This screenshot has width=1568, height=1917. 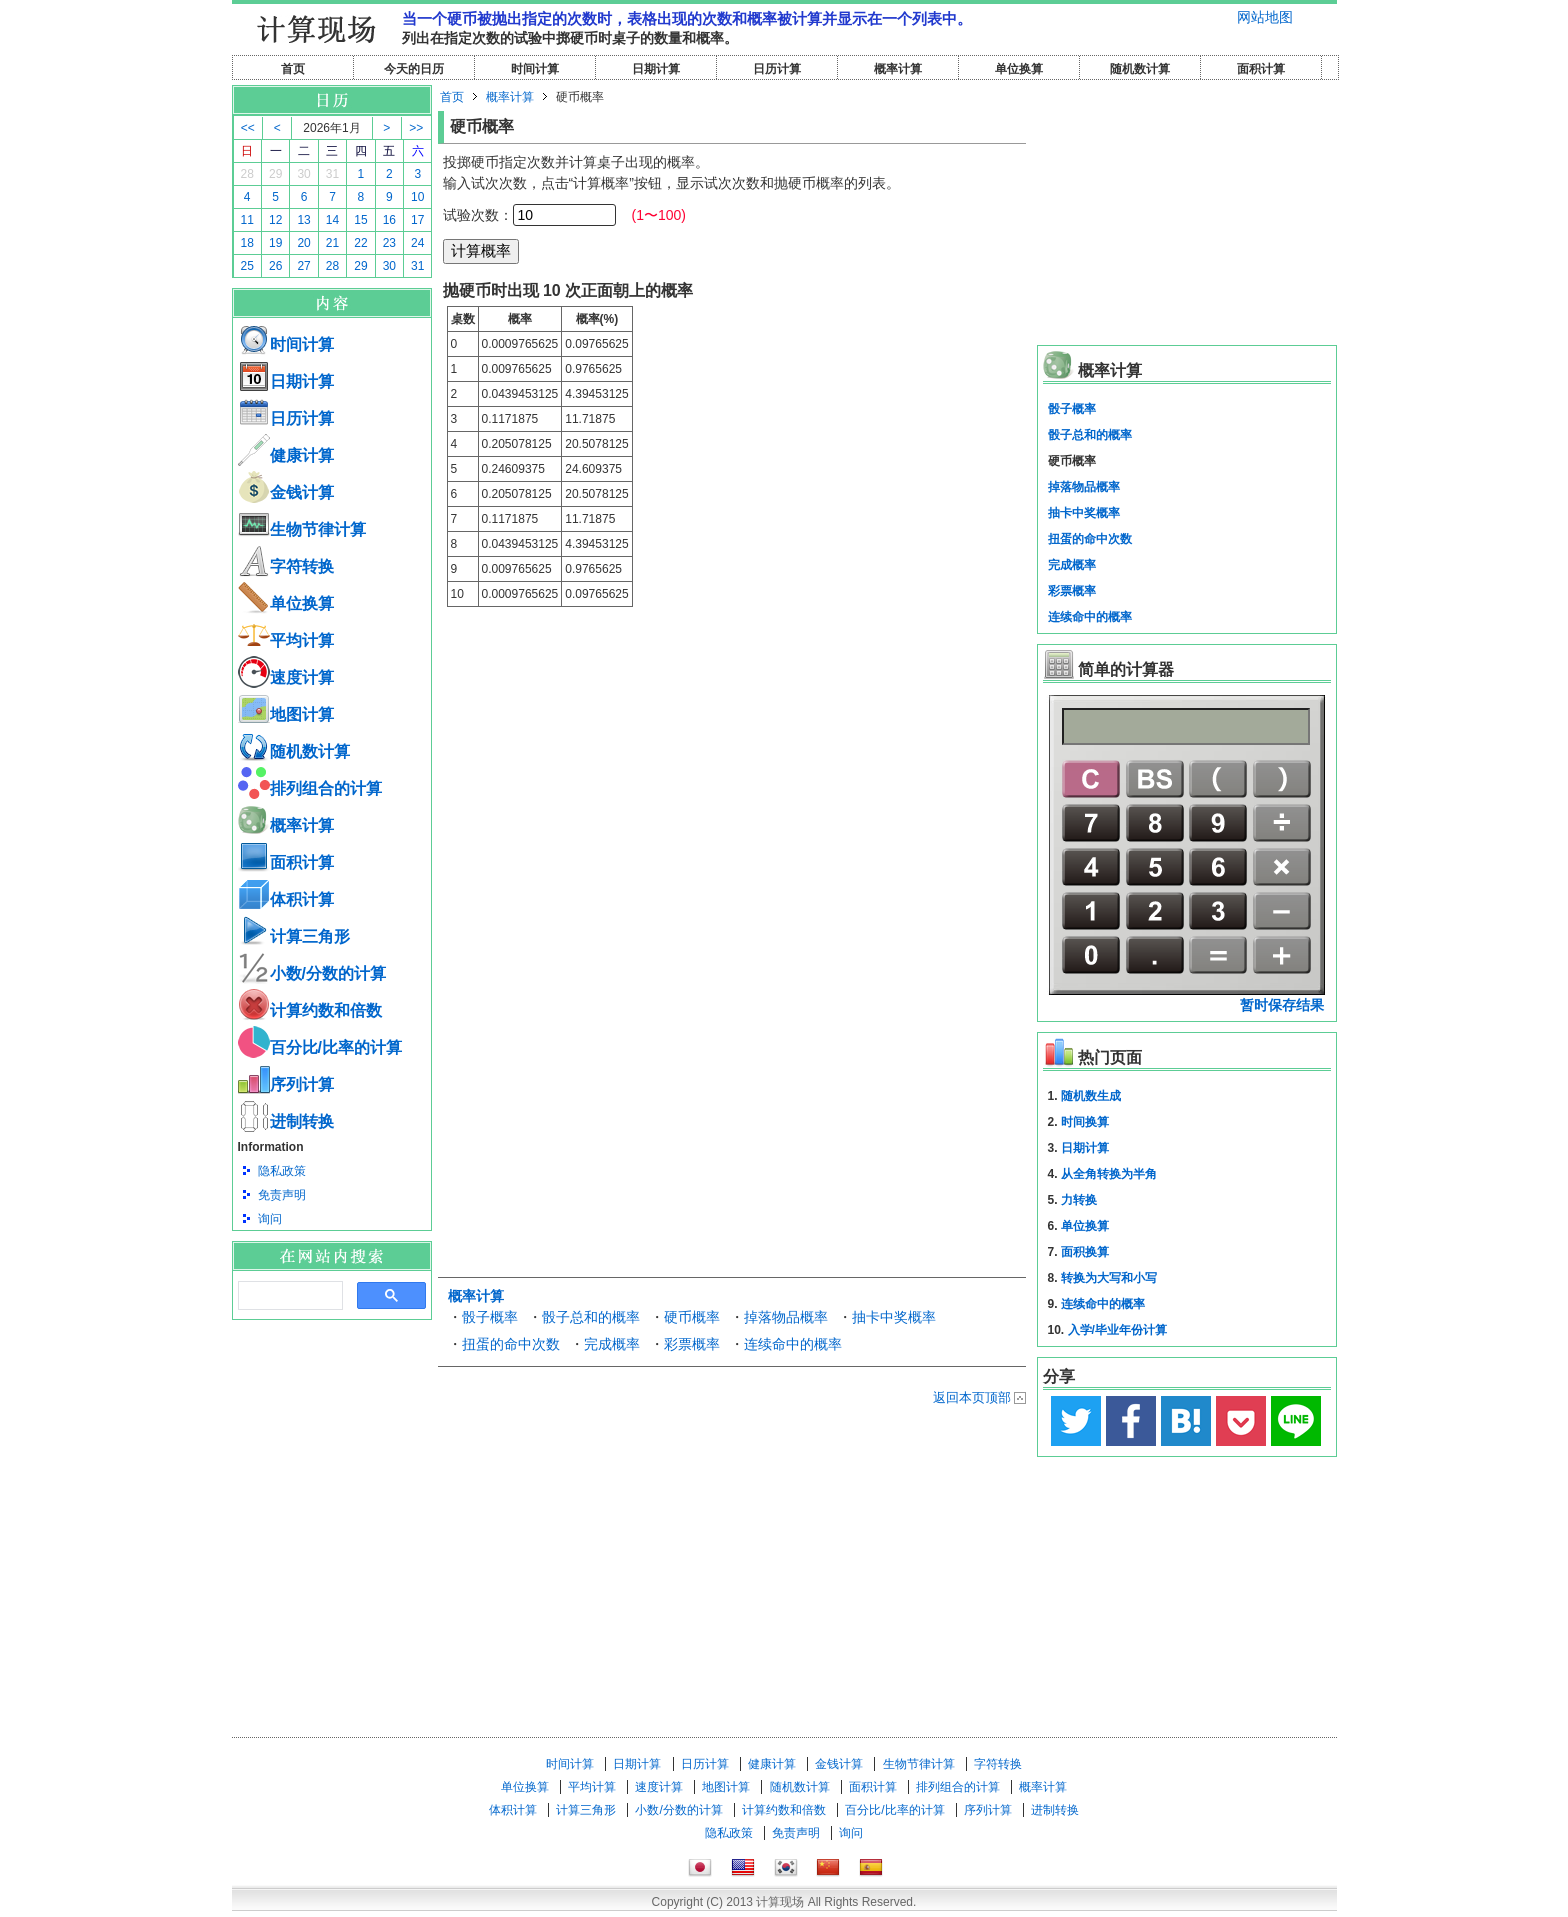 What do you see at coordinates (1261, 69) in the screenshot?
I see `面积计算` at bounding box center [1261, 69].